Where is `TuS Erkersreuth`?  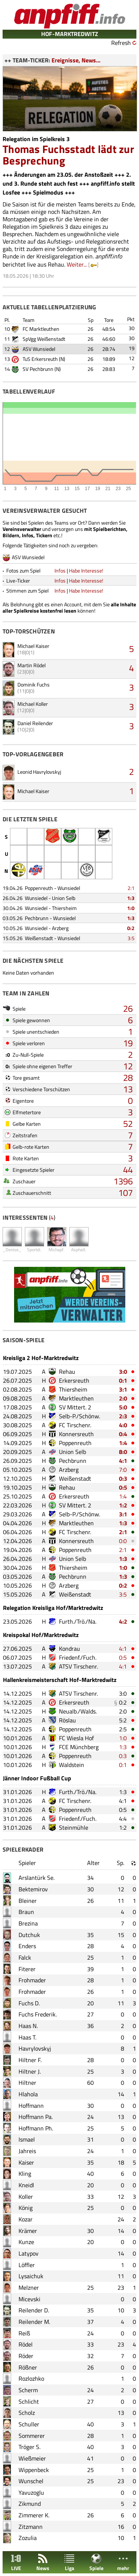
TuS Erkersreuth is located at coordinates (40, 359).